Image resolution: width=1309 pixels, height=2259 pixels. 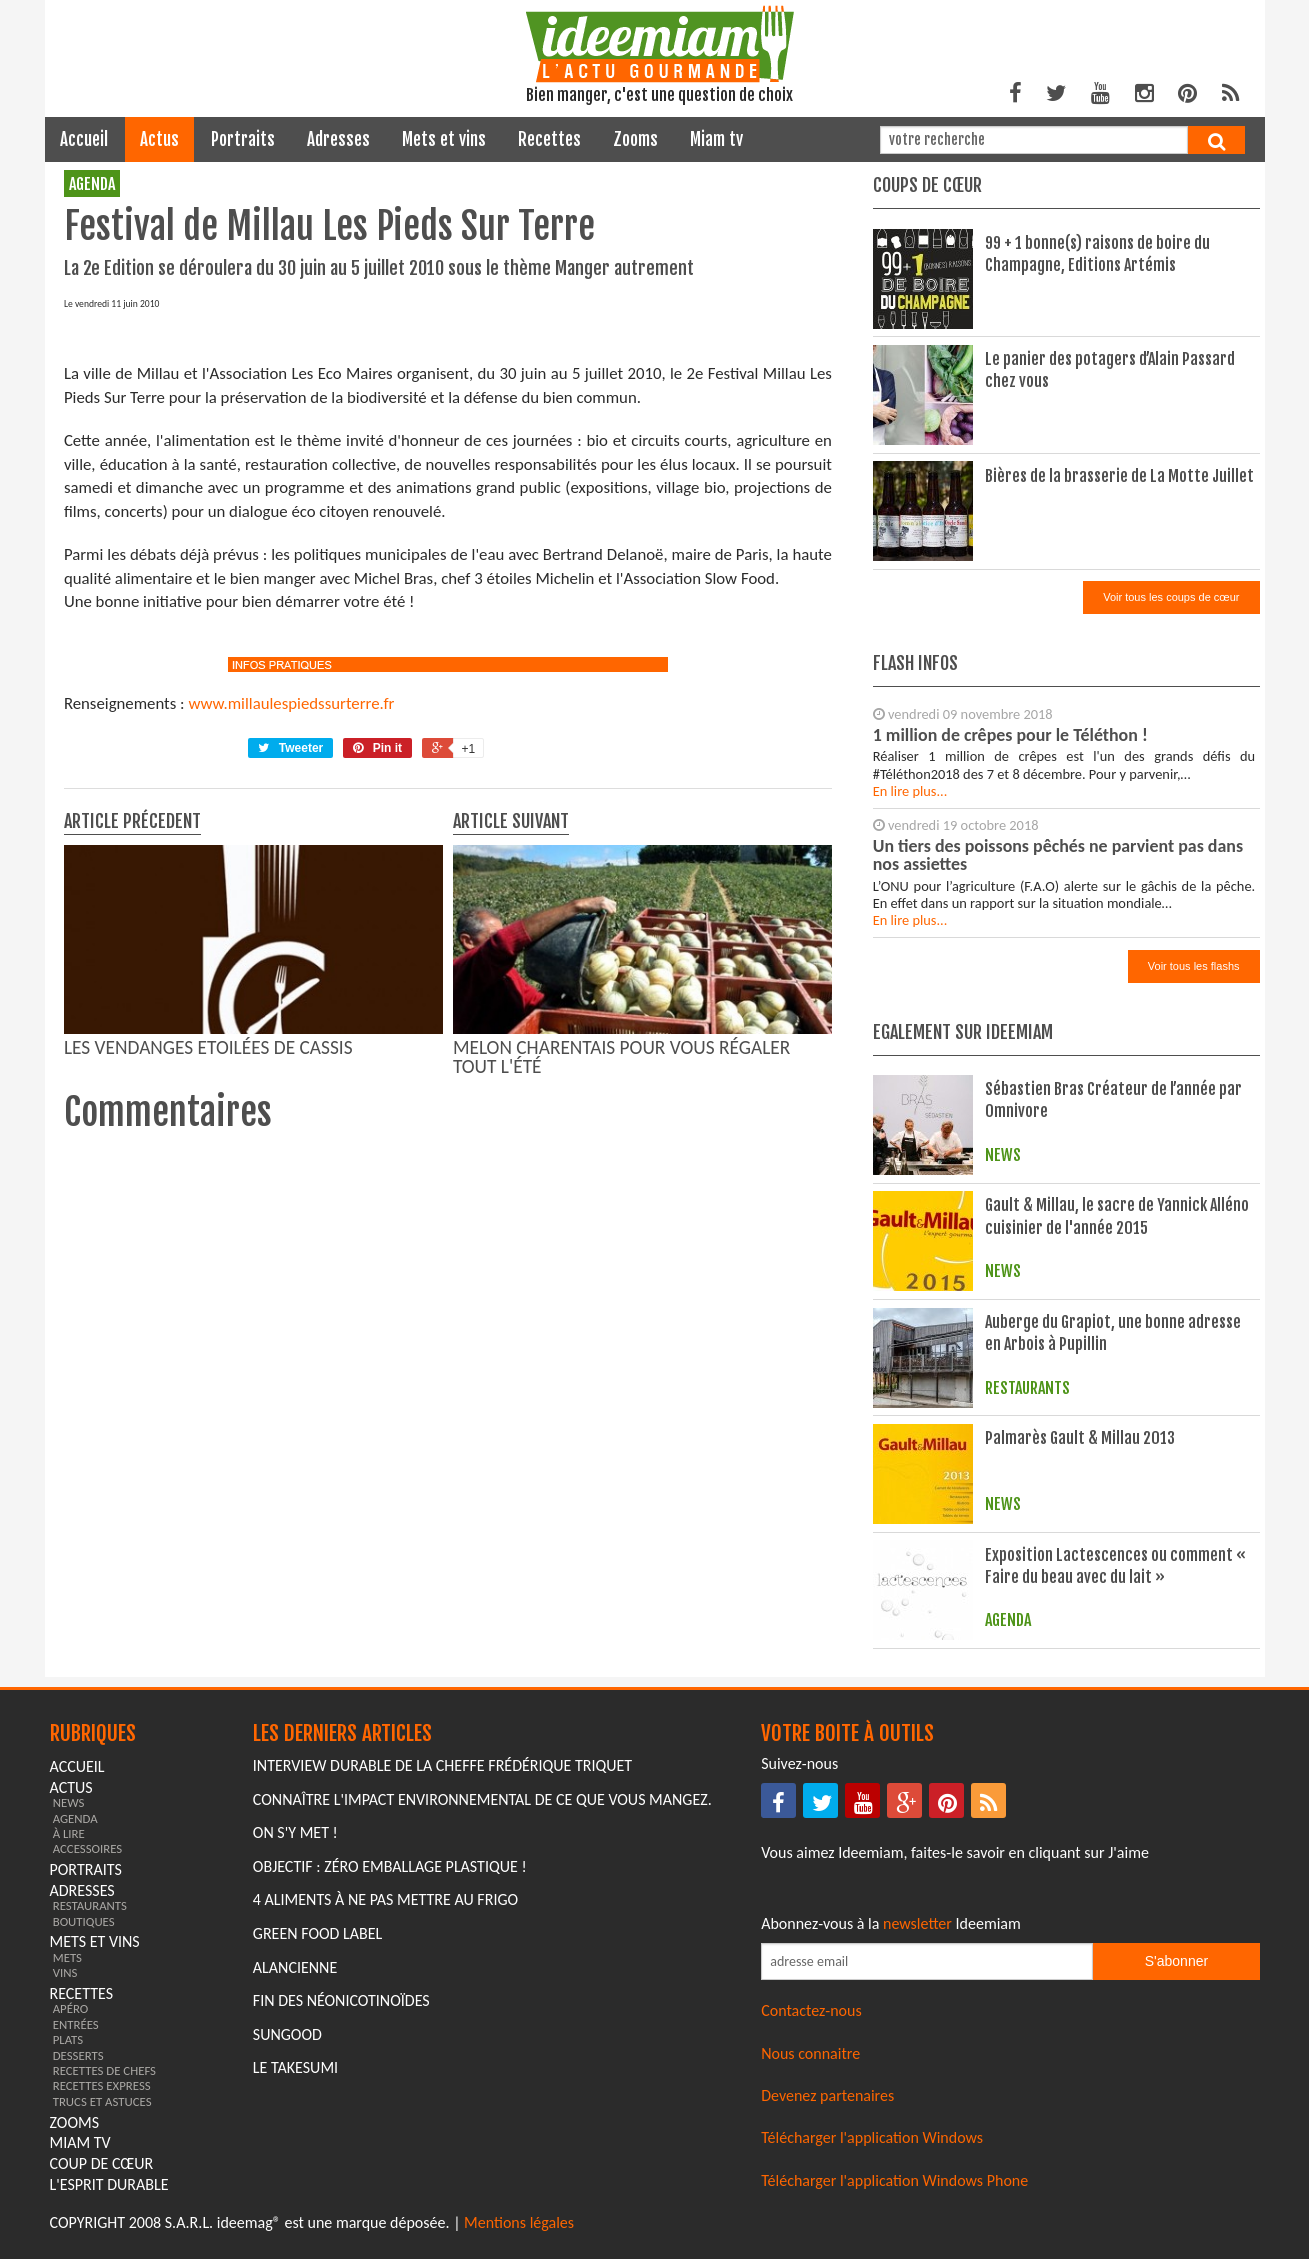 I want to click on Nous connaitre, so click(x=810, y=2053).